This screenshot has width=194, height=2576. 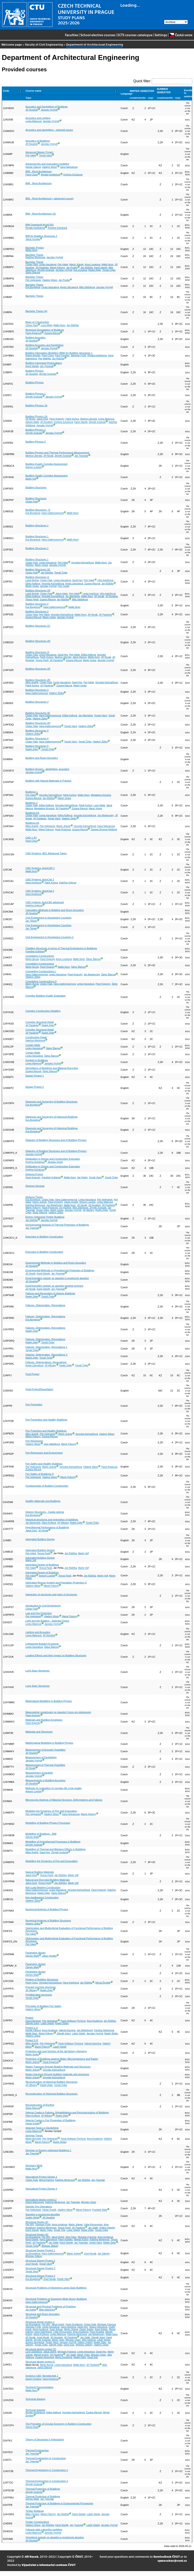 I want to click on Michal Kabrhel, so click(x=46, y=2180).